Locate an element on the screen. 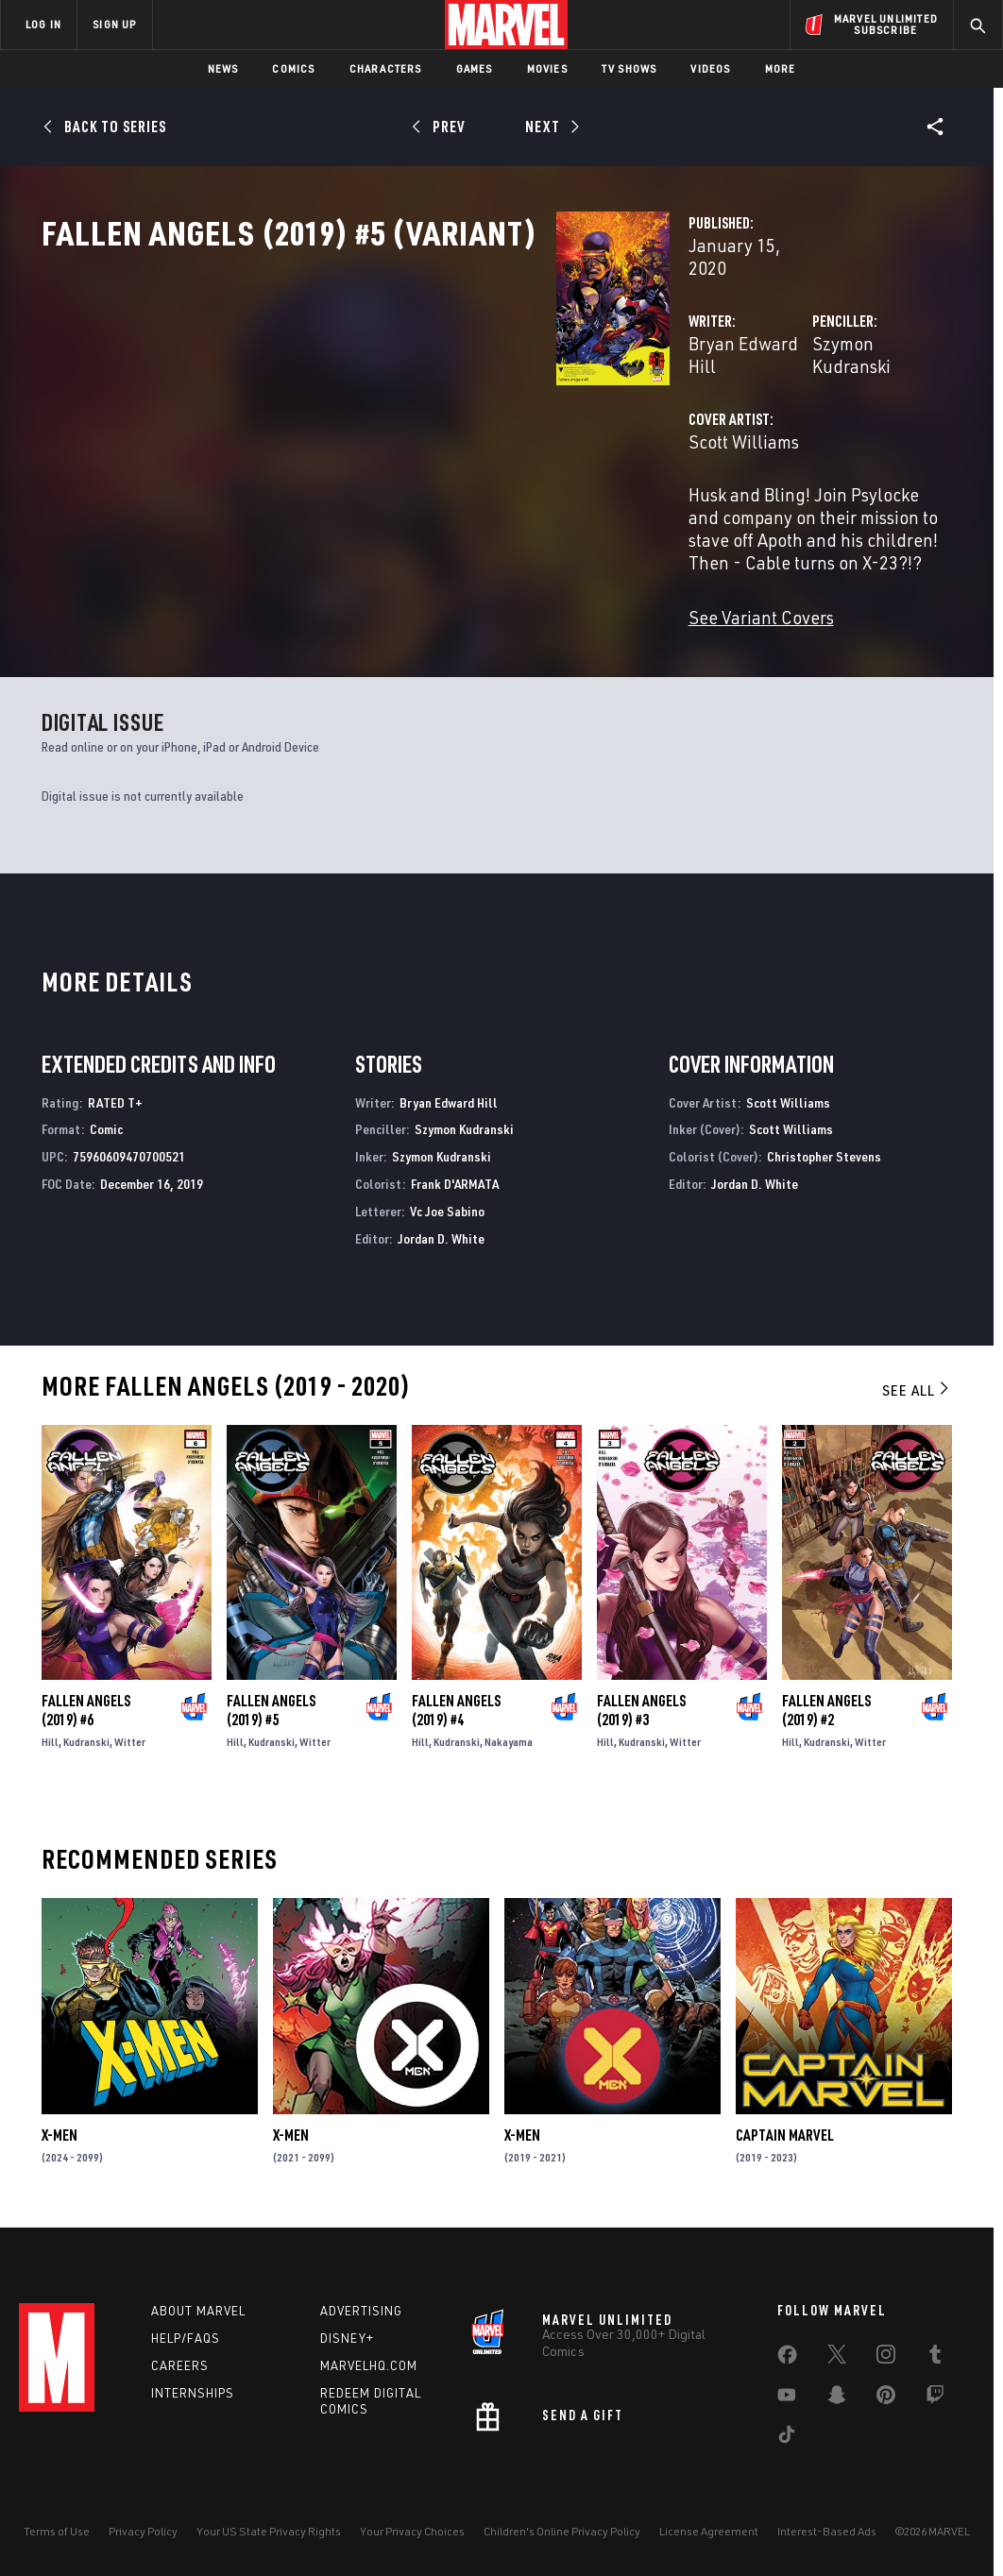  Marvelhq.com is located at coordinates (368, 2365).